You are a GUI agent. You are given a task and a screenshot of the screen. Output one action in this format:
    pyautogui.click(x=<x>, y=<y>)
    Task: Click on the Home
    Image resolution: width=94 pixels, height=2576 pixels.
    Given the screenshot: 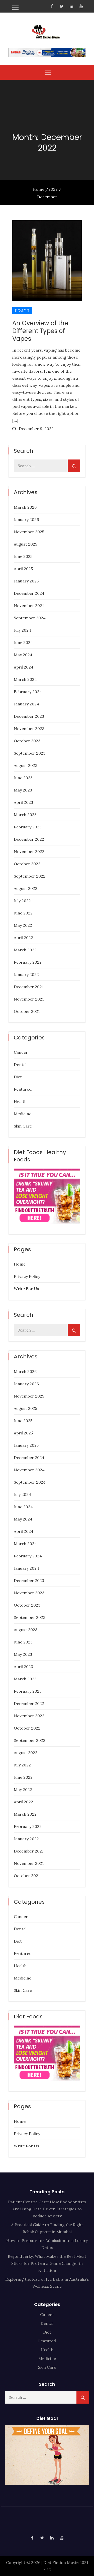 What is the action you would take?
    pyautogui.click(x=20, y=1264)
    